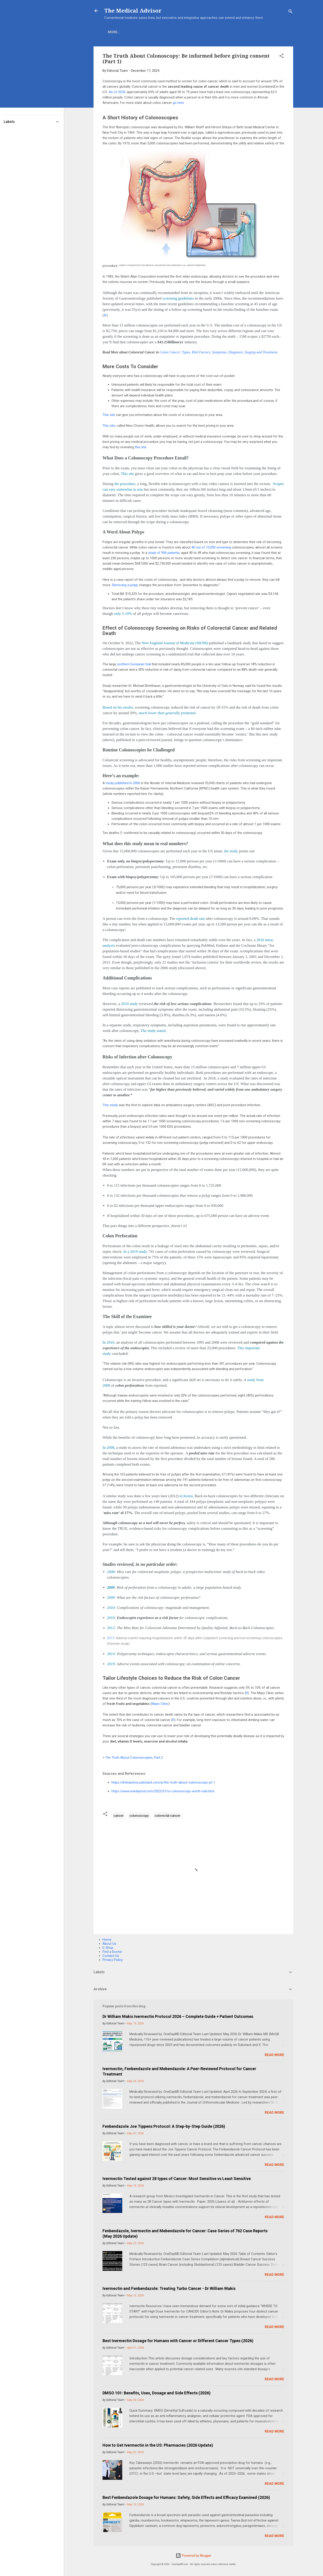 The width and height of the screenshot is (323, 2576). What do you see at coordinates (117, 92) in the screenshot?
I see `As of 2020` at bounding box center [117, 92].